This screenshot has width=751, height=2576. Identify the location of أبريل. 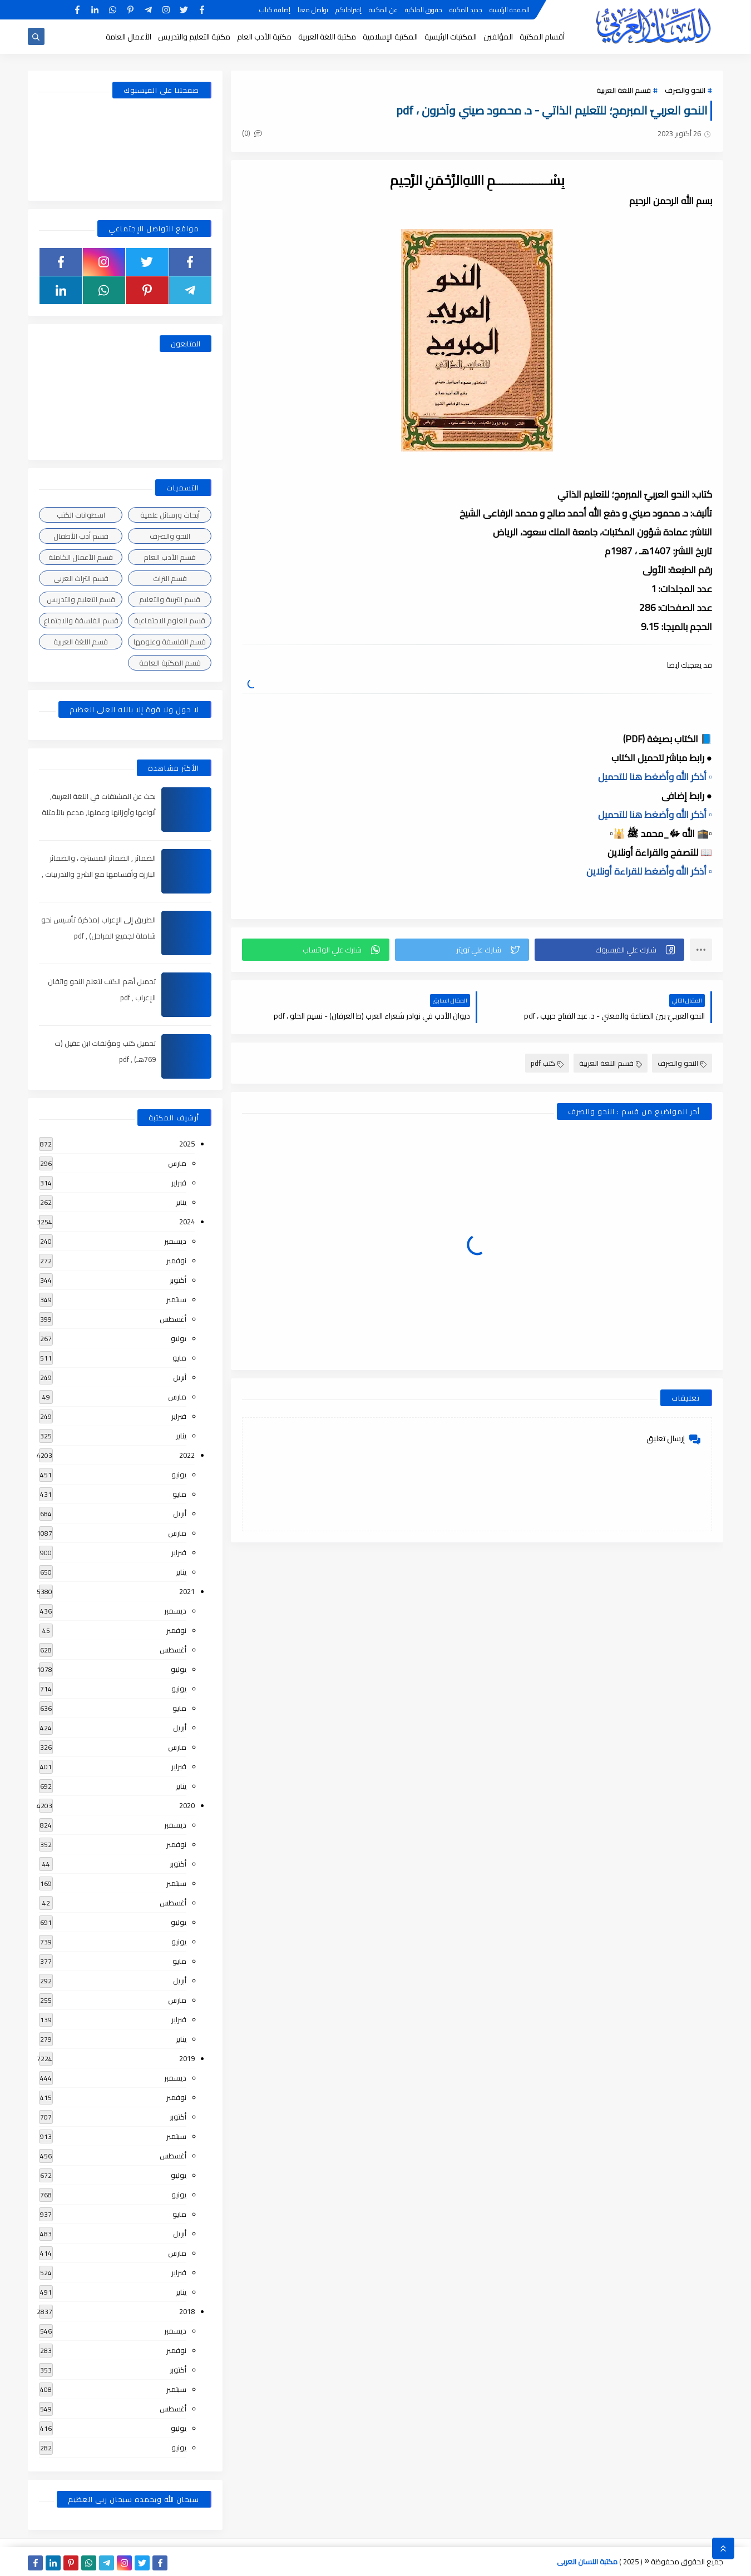
(179, 1377).